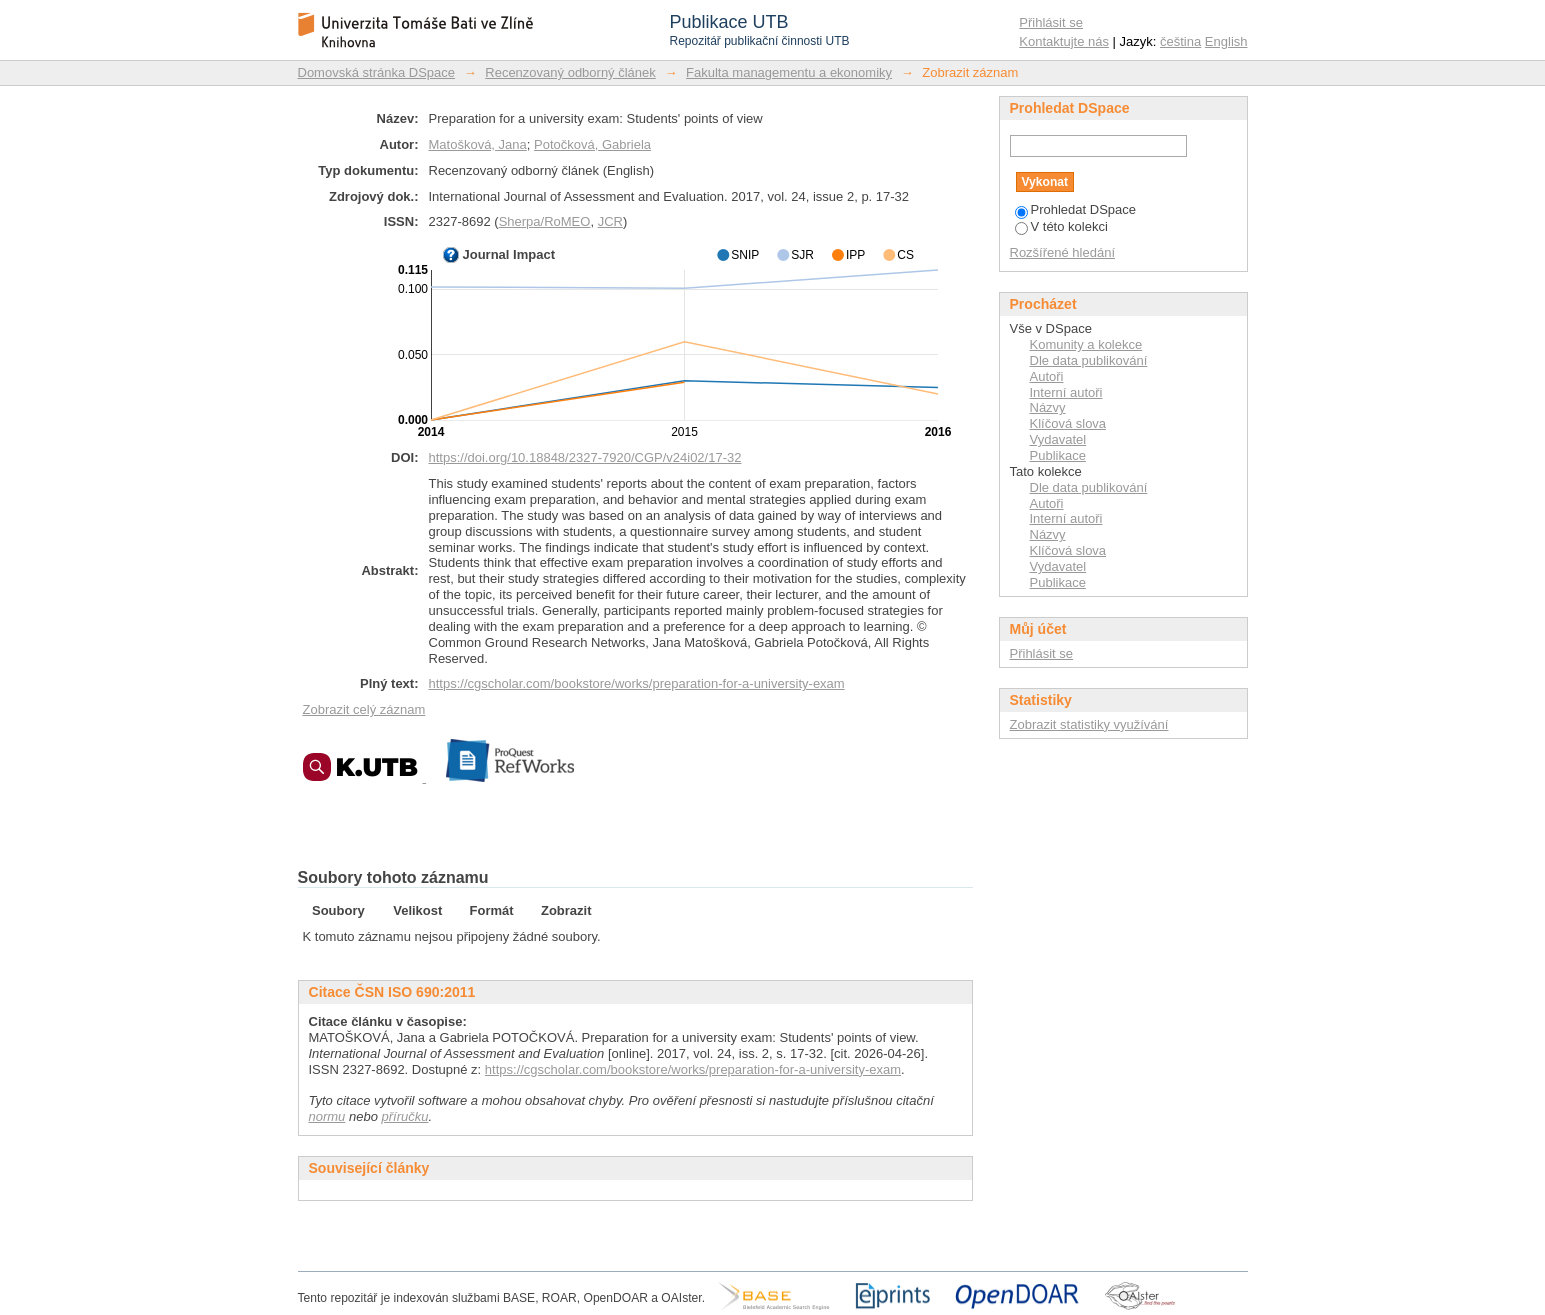  I want to click on Publikace, so click(1058, 455).